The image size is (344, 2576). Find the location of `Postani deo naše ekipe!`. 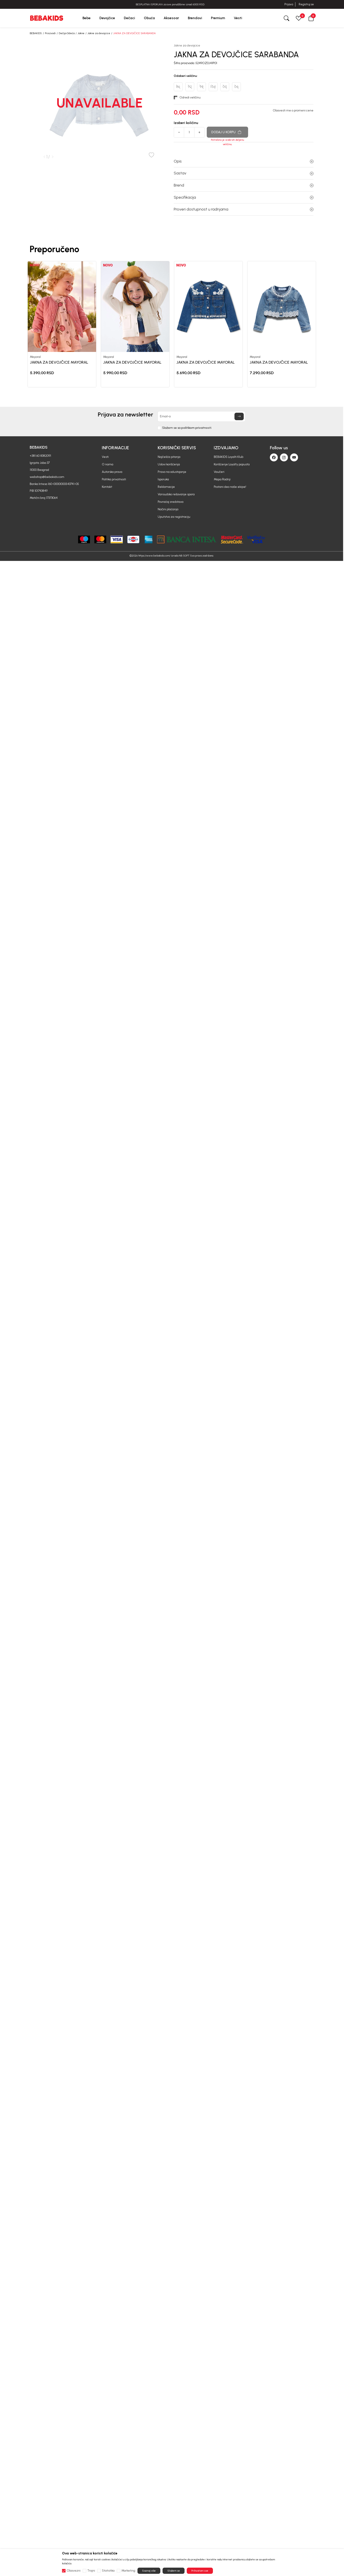

Postani deo naše ekipe! is located at coordinates (230, 487).